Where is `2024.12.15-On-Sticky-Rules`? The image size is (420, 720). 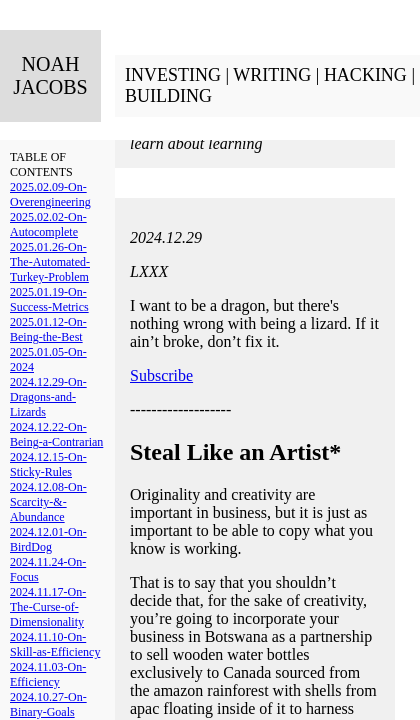
2024.12.15-On-Sticky-Rules is located at coordinates (48, 464).